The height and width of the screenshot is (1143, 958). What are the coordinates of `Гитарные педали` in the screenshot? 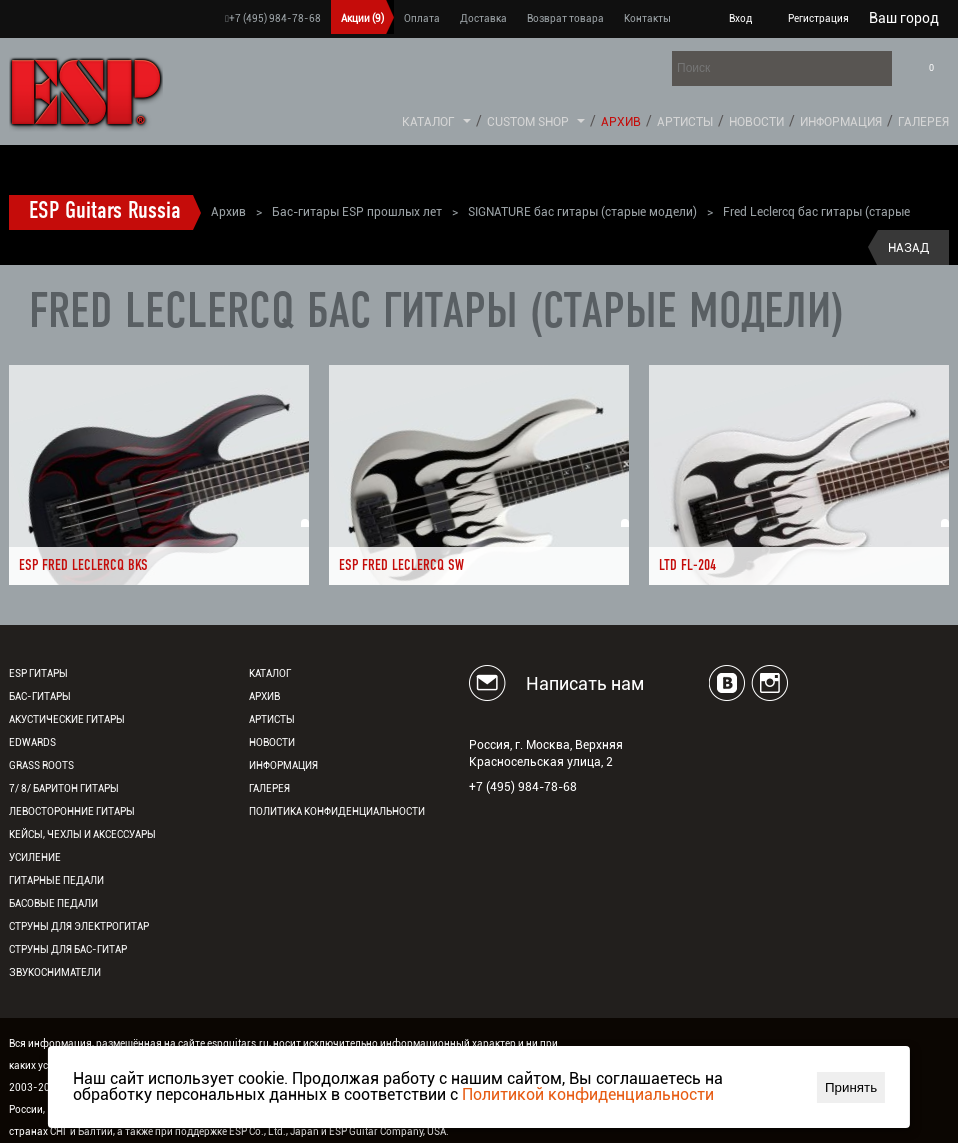 It's located at (56, 880).